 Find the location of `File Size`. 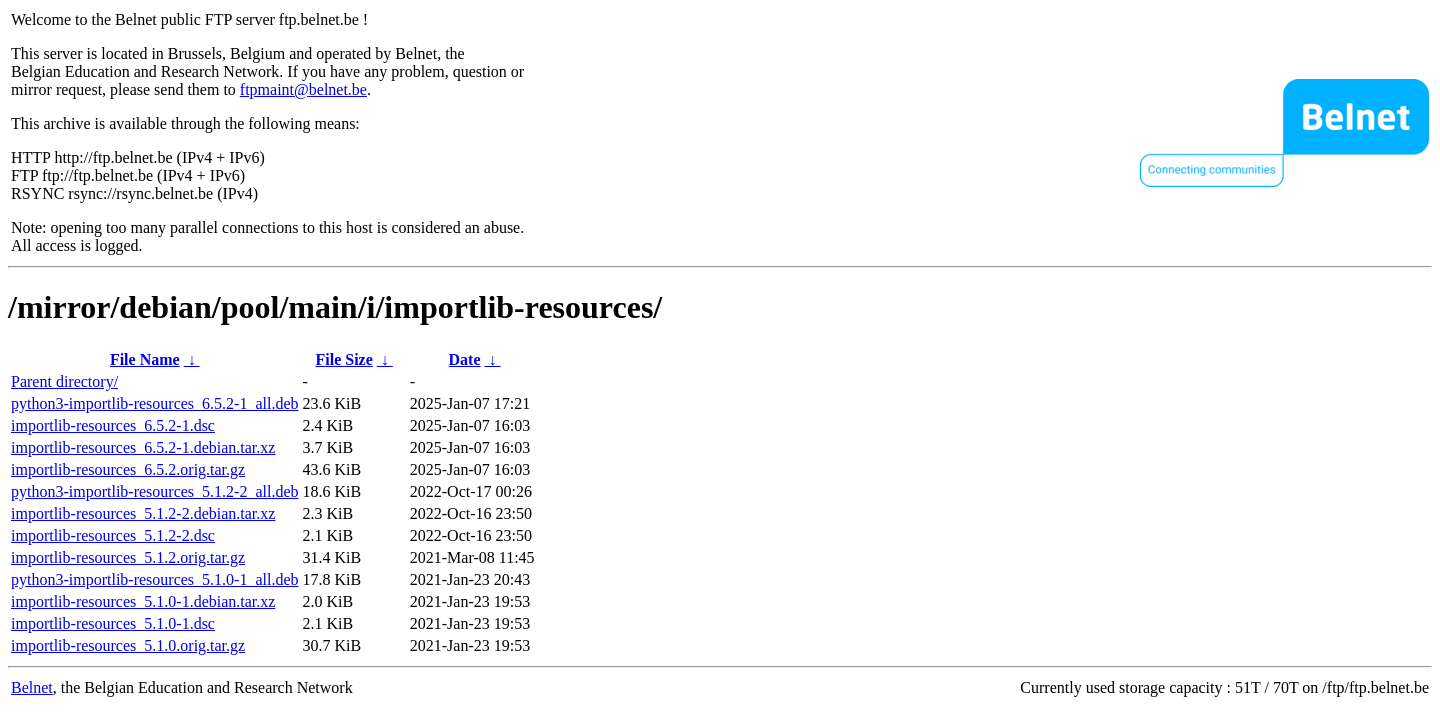

File Size is located at coordinates (343, 359).